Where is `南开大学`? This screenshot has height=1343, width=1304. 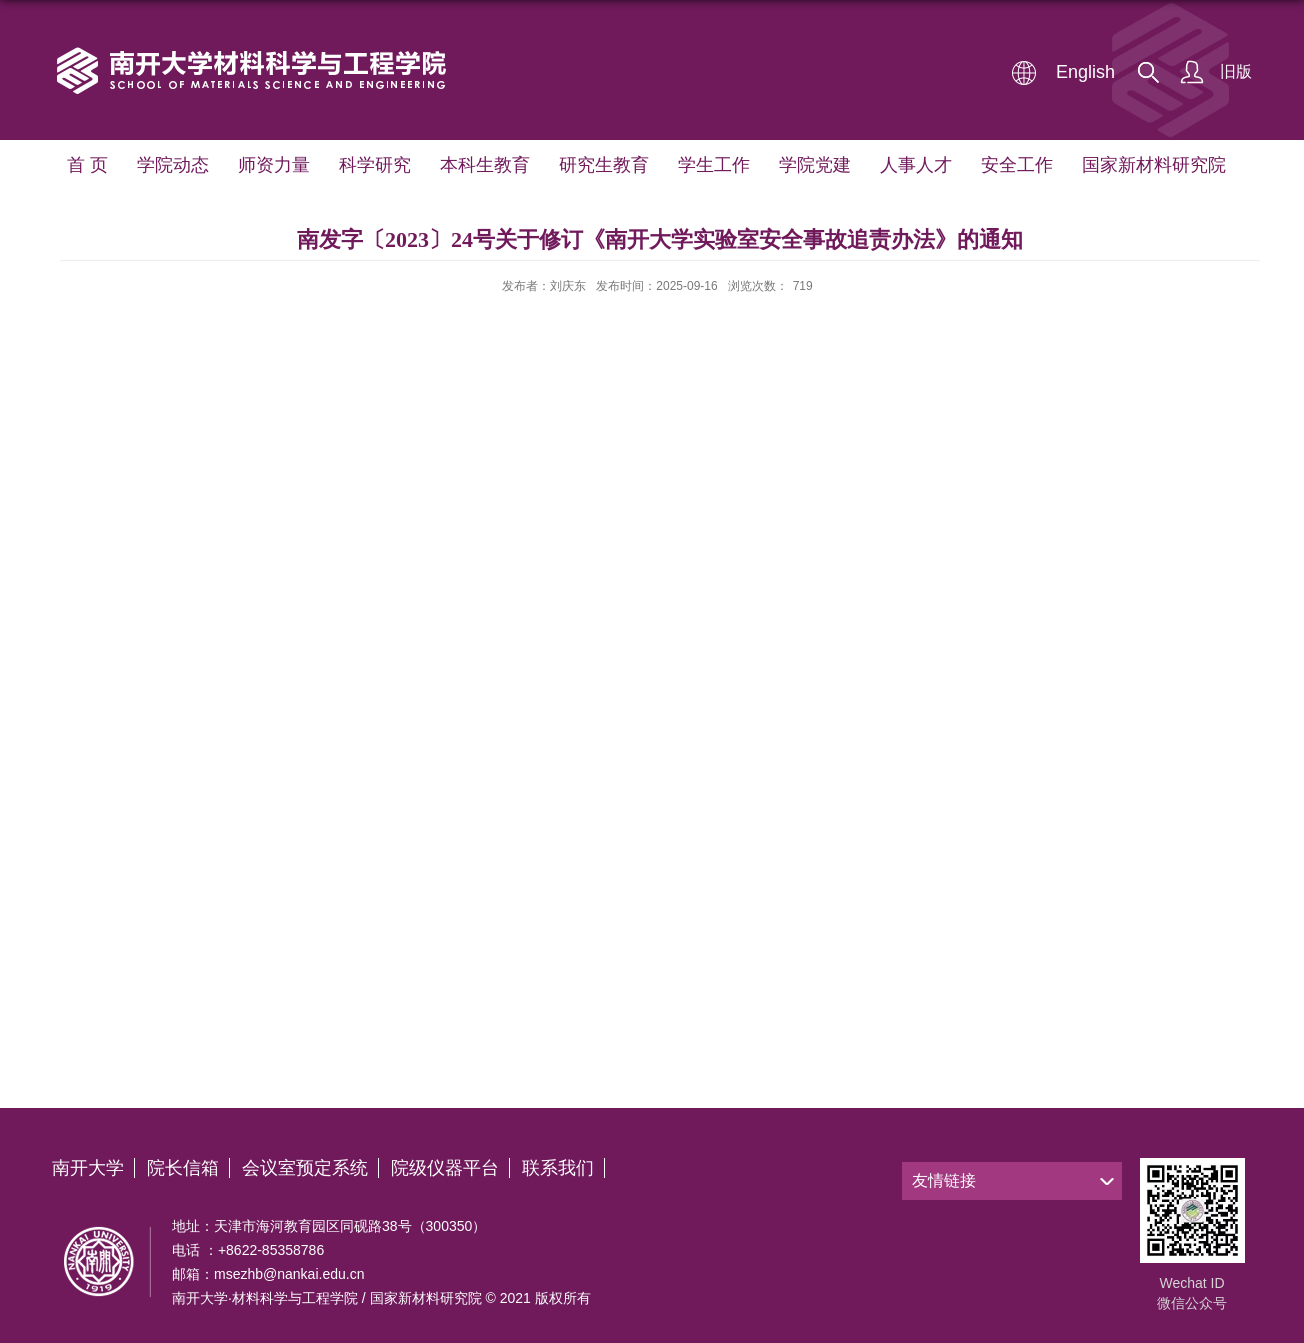
南开大学 is located at coordinates (88, 1168).